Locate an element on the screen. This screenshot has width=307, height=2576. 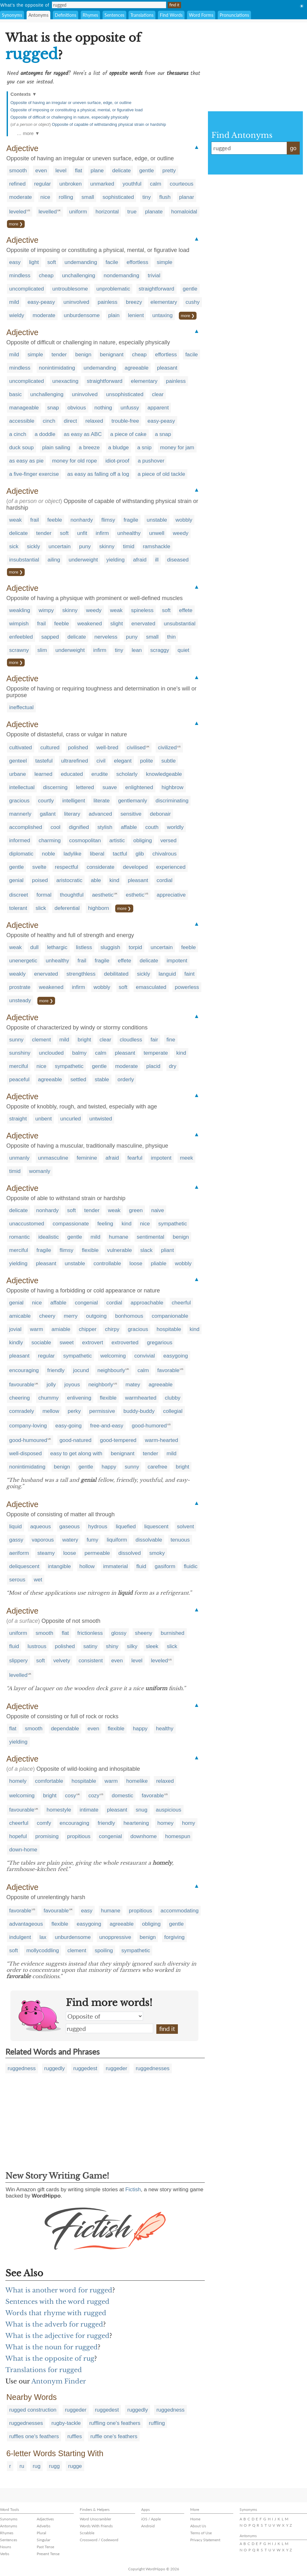
Rhymes is located at coordinates (90, 15).